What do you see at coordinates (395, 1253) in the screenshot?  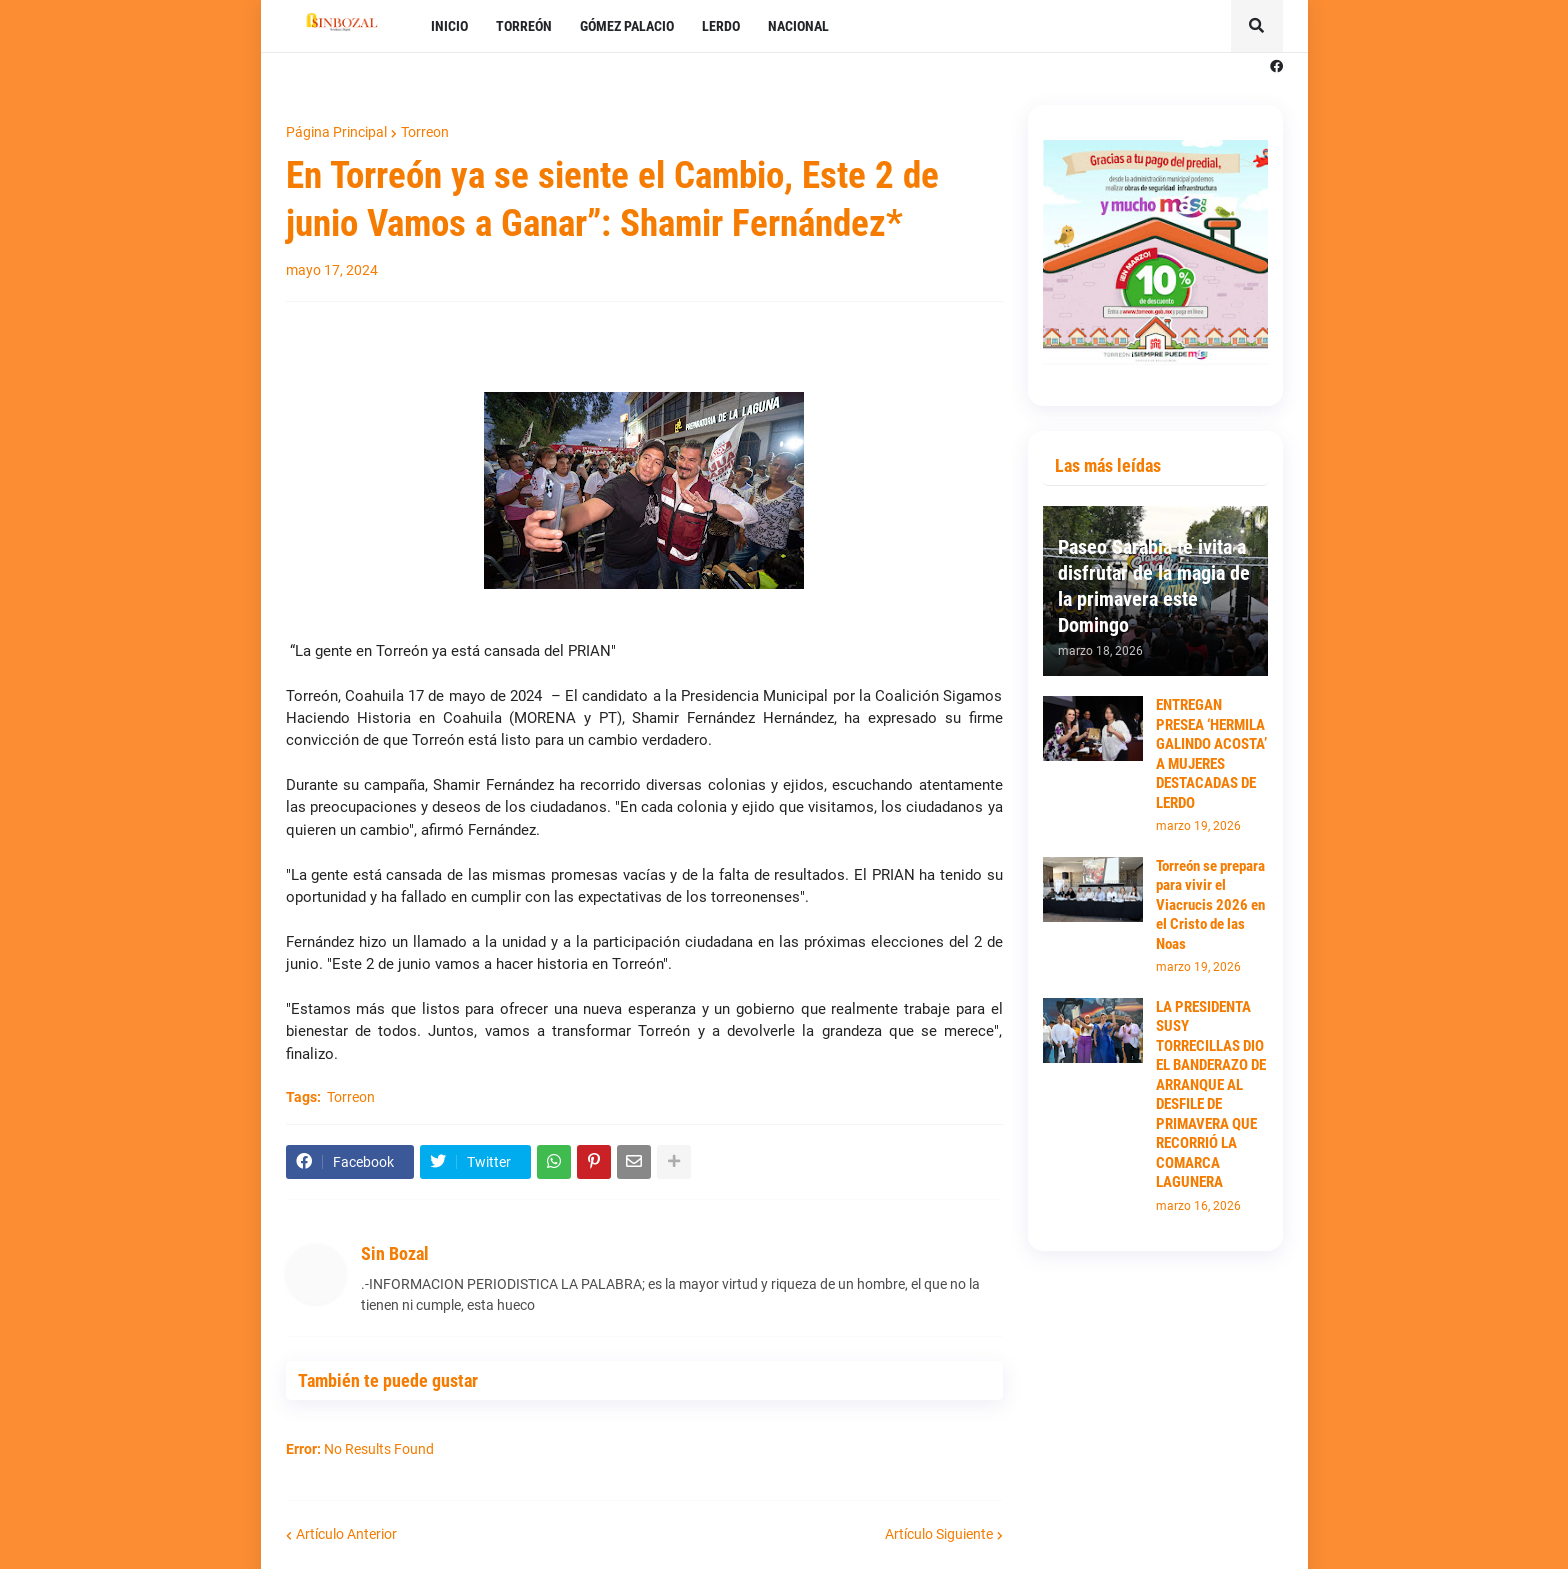 I see `Sin Bozal` at bounding box center [395, 1253].